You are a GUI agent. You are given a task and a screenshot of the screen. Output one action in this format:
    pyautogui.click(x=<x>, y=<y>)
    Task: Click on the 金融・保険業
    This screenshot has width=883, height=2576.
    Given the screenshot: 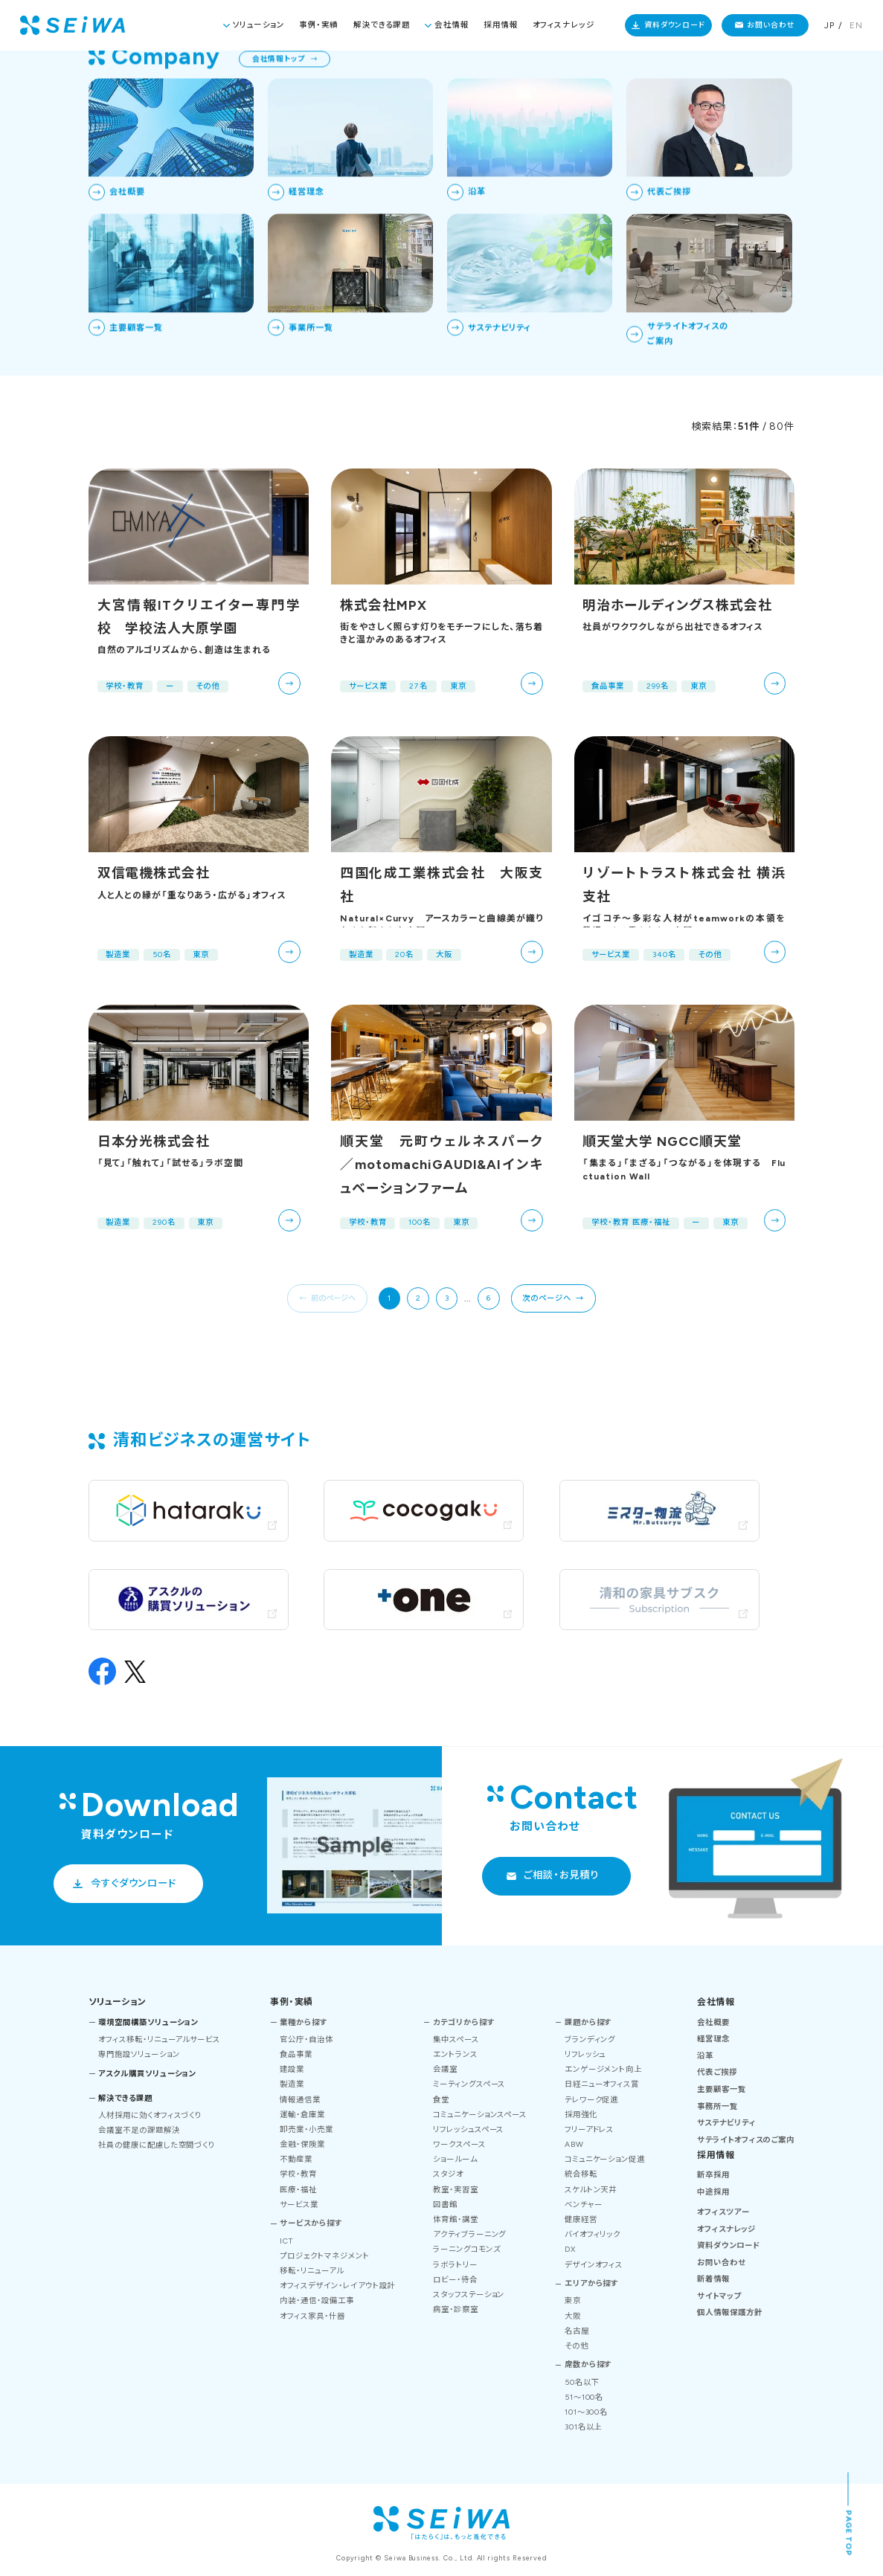 What is the action you would take?
    pyautogui.click(x=302, y=2144)
    